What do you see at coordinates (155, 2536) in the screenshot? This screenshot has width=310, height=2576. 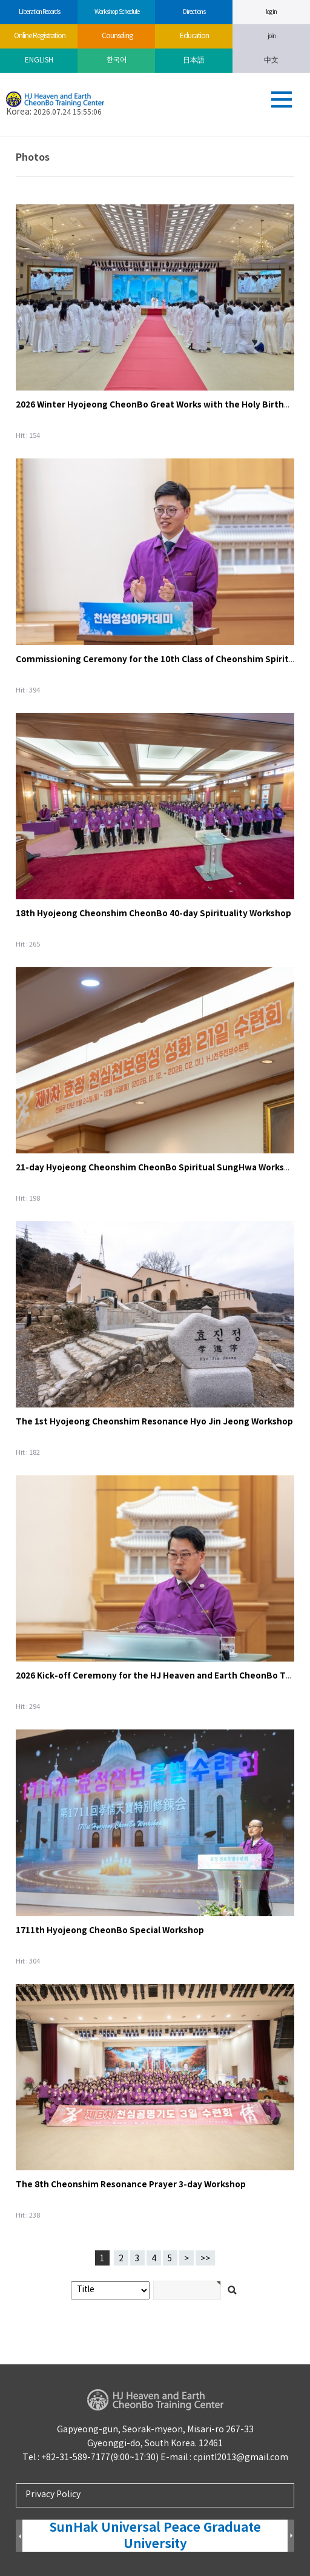 I see `SunHak Universal Peace Graduate University` at bounding box center [155, 2536].